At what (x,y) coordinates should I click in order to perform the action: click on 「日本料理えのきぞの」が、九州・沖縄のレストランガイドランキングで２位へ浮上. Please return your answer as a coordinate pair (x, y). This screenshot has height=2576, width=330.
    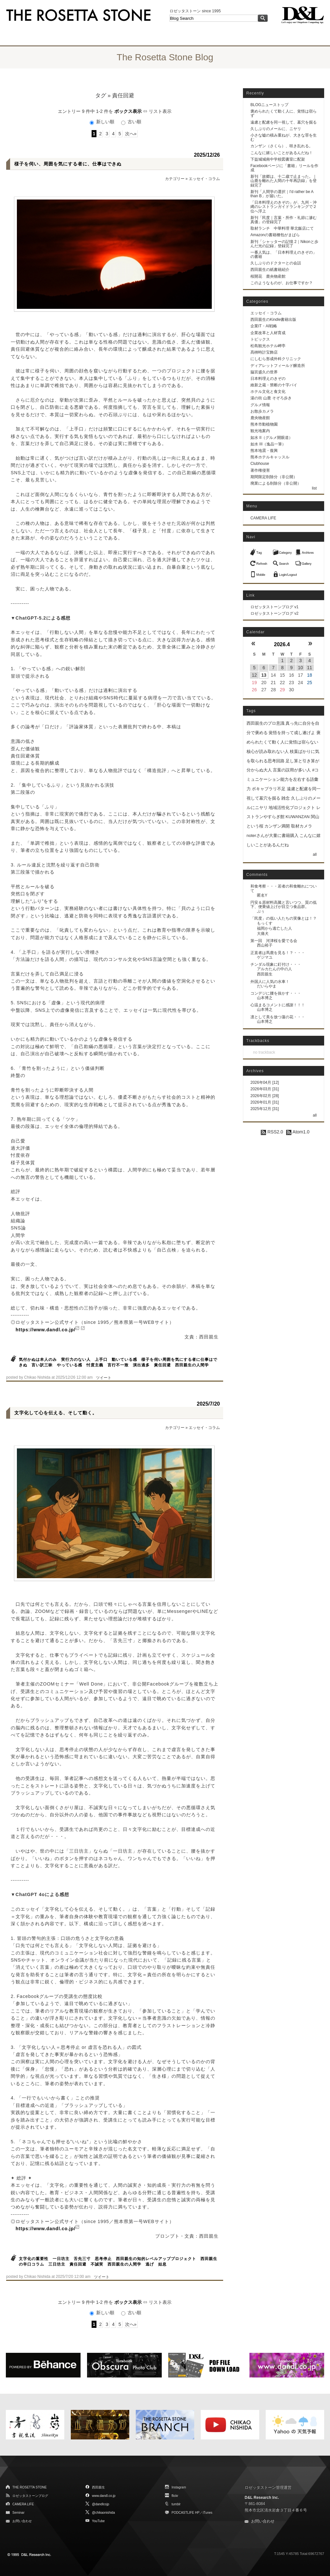
    Looking at the image, I should click on (283, 206).